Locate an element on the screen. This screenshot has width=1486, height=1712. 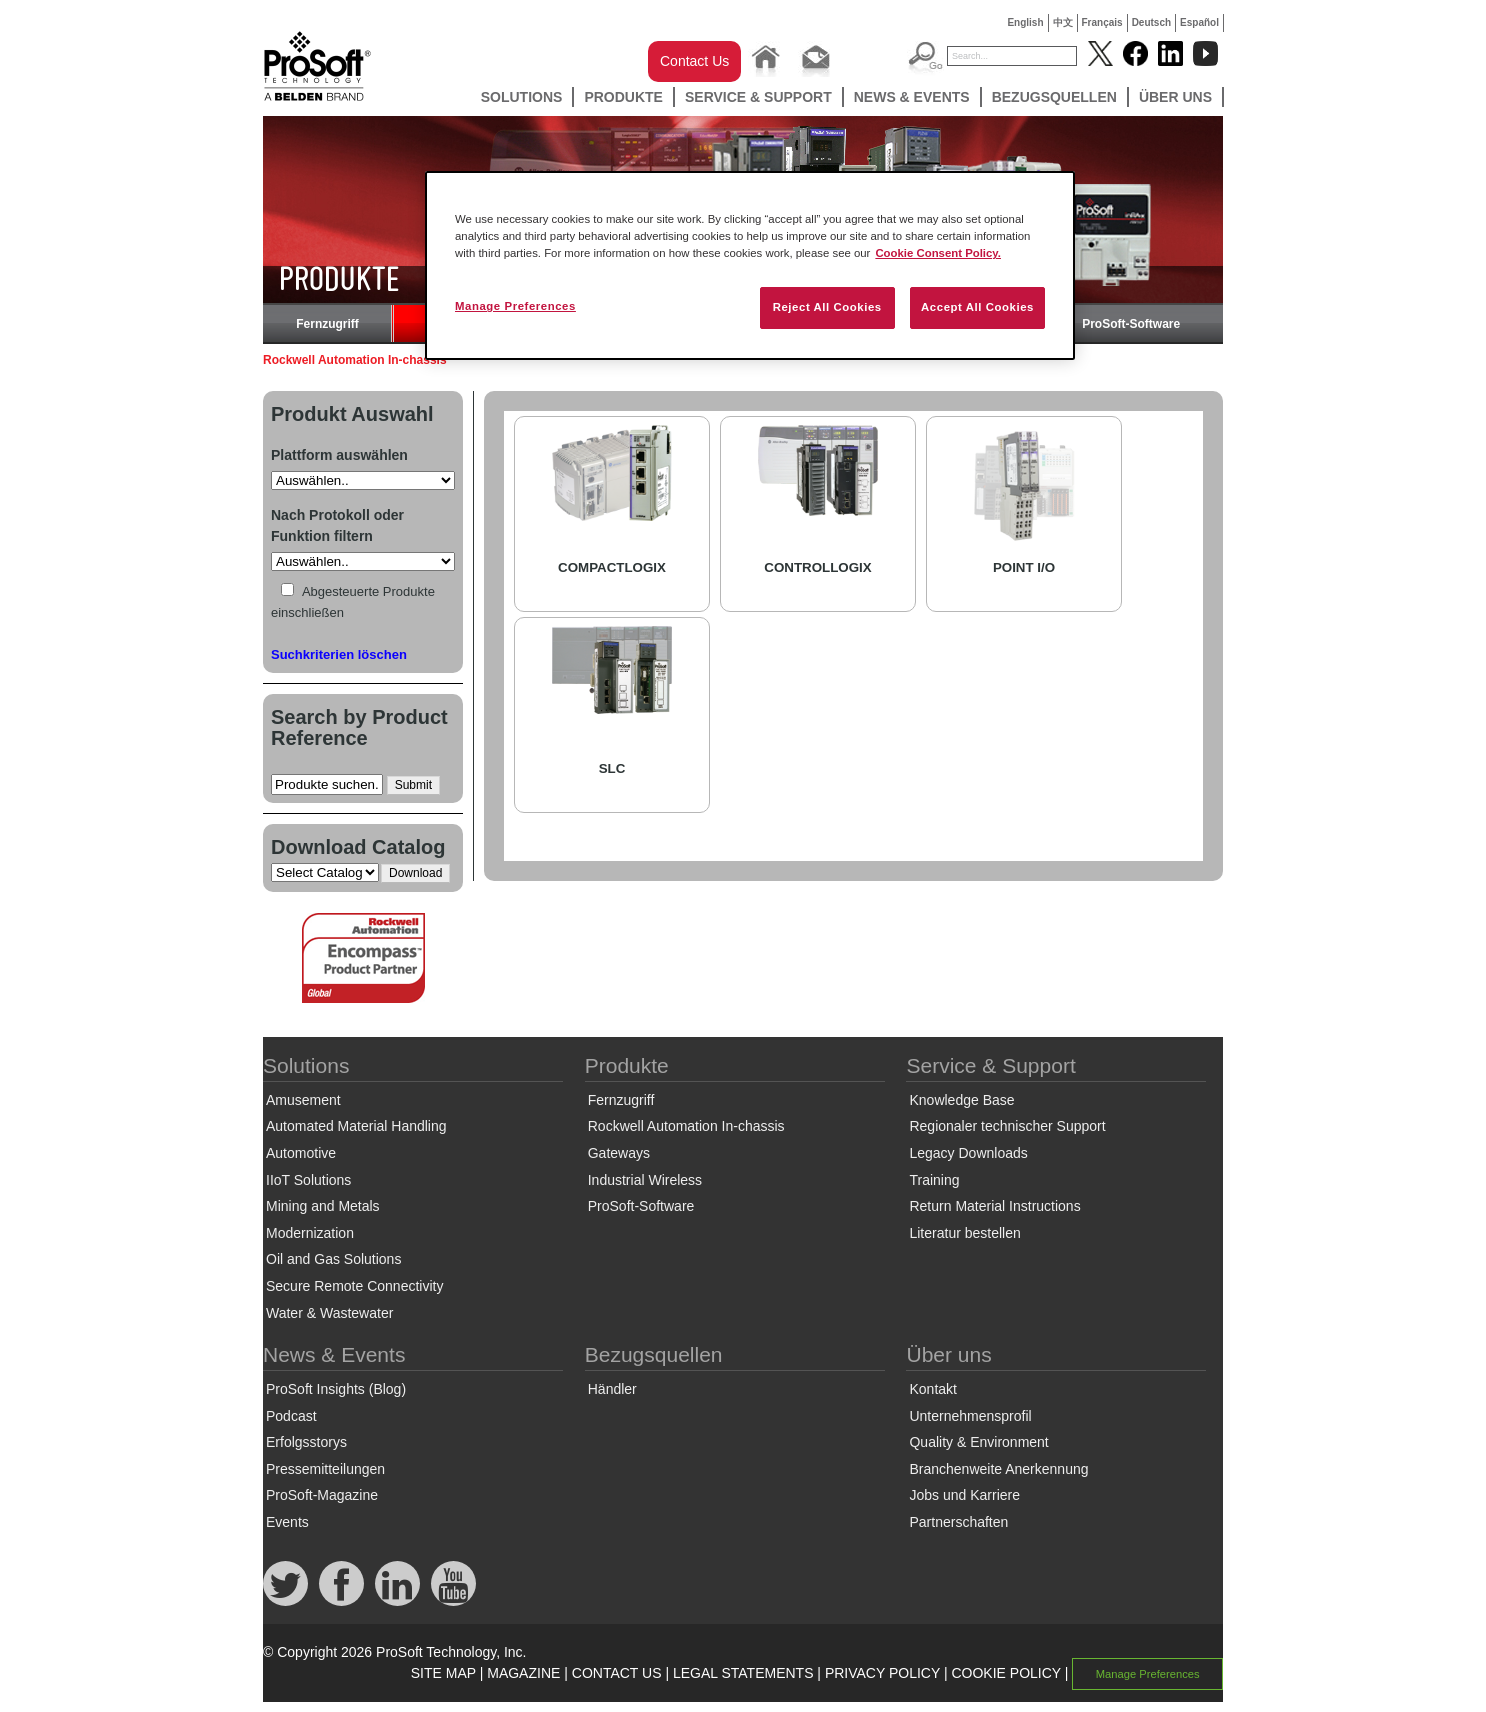
Return Material Instructions is located at coordinates (994, 1206).